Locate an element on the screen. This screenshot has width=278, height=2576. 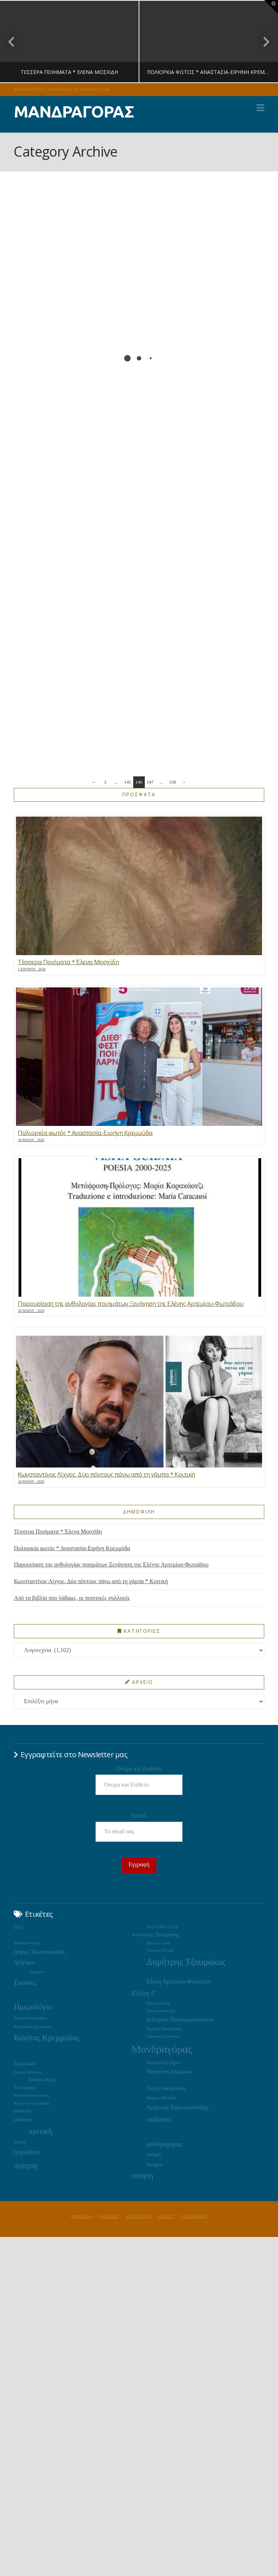
Διήγημα [Διήγημα (36 στοιχεία)] is located at coordinates (24, 1962).